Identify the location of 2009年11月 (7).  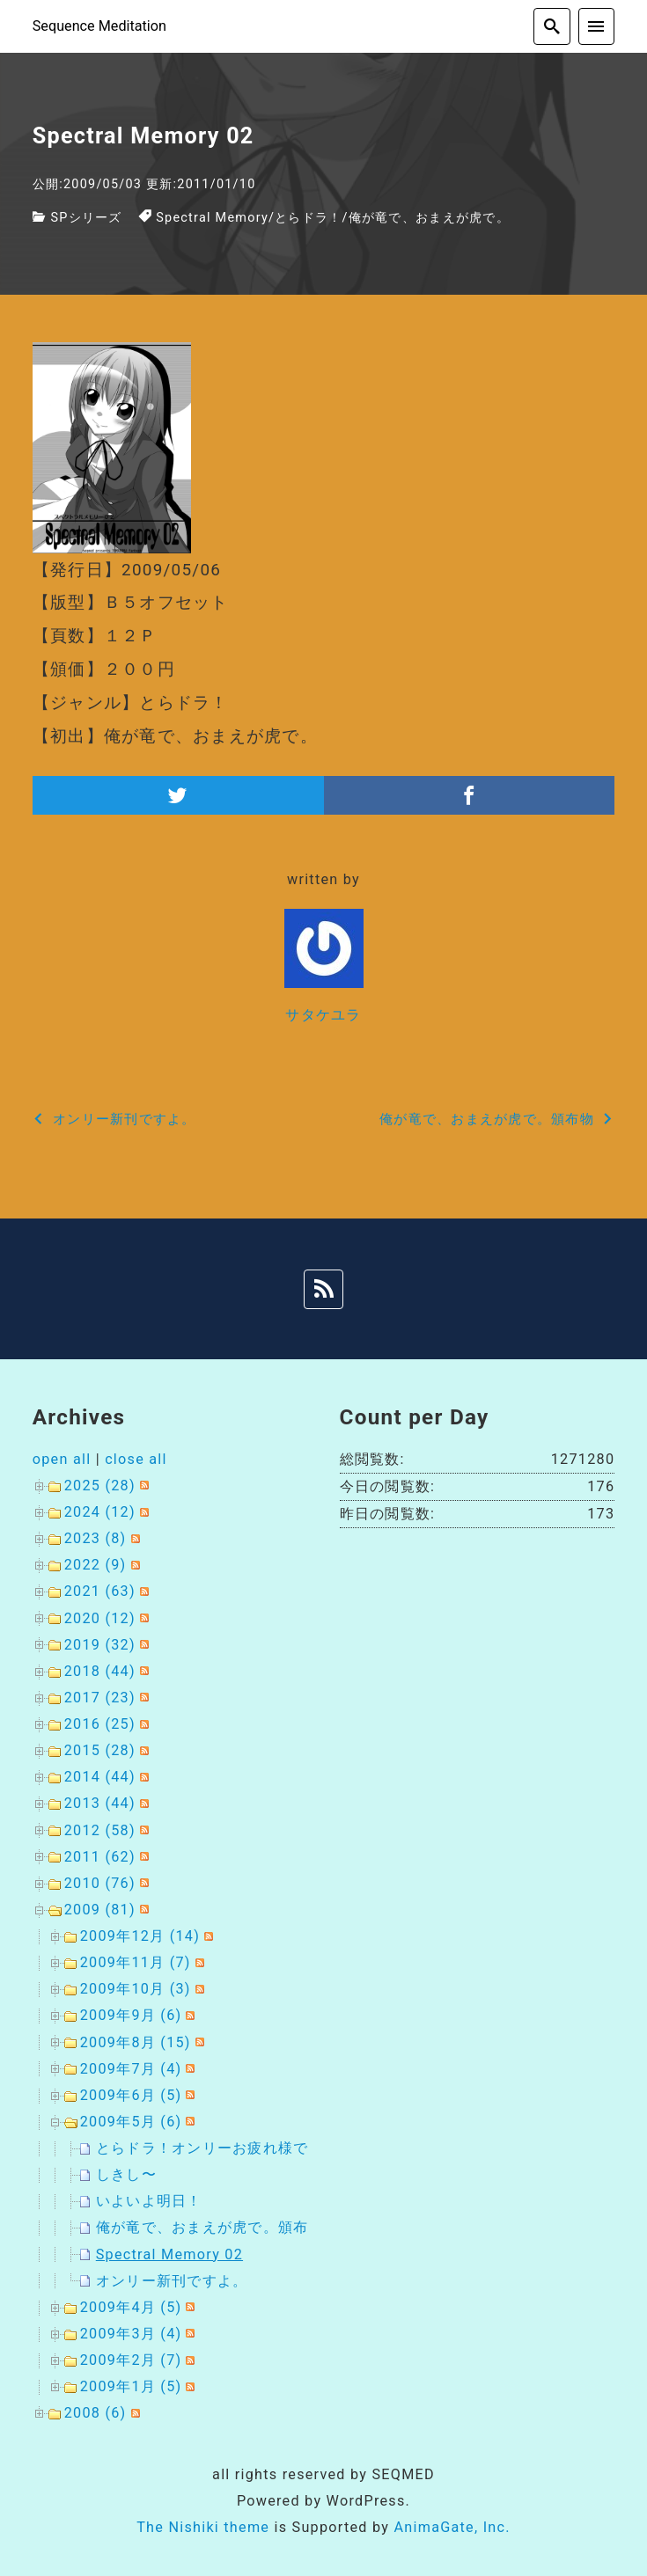
(135, 1962).